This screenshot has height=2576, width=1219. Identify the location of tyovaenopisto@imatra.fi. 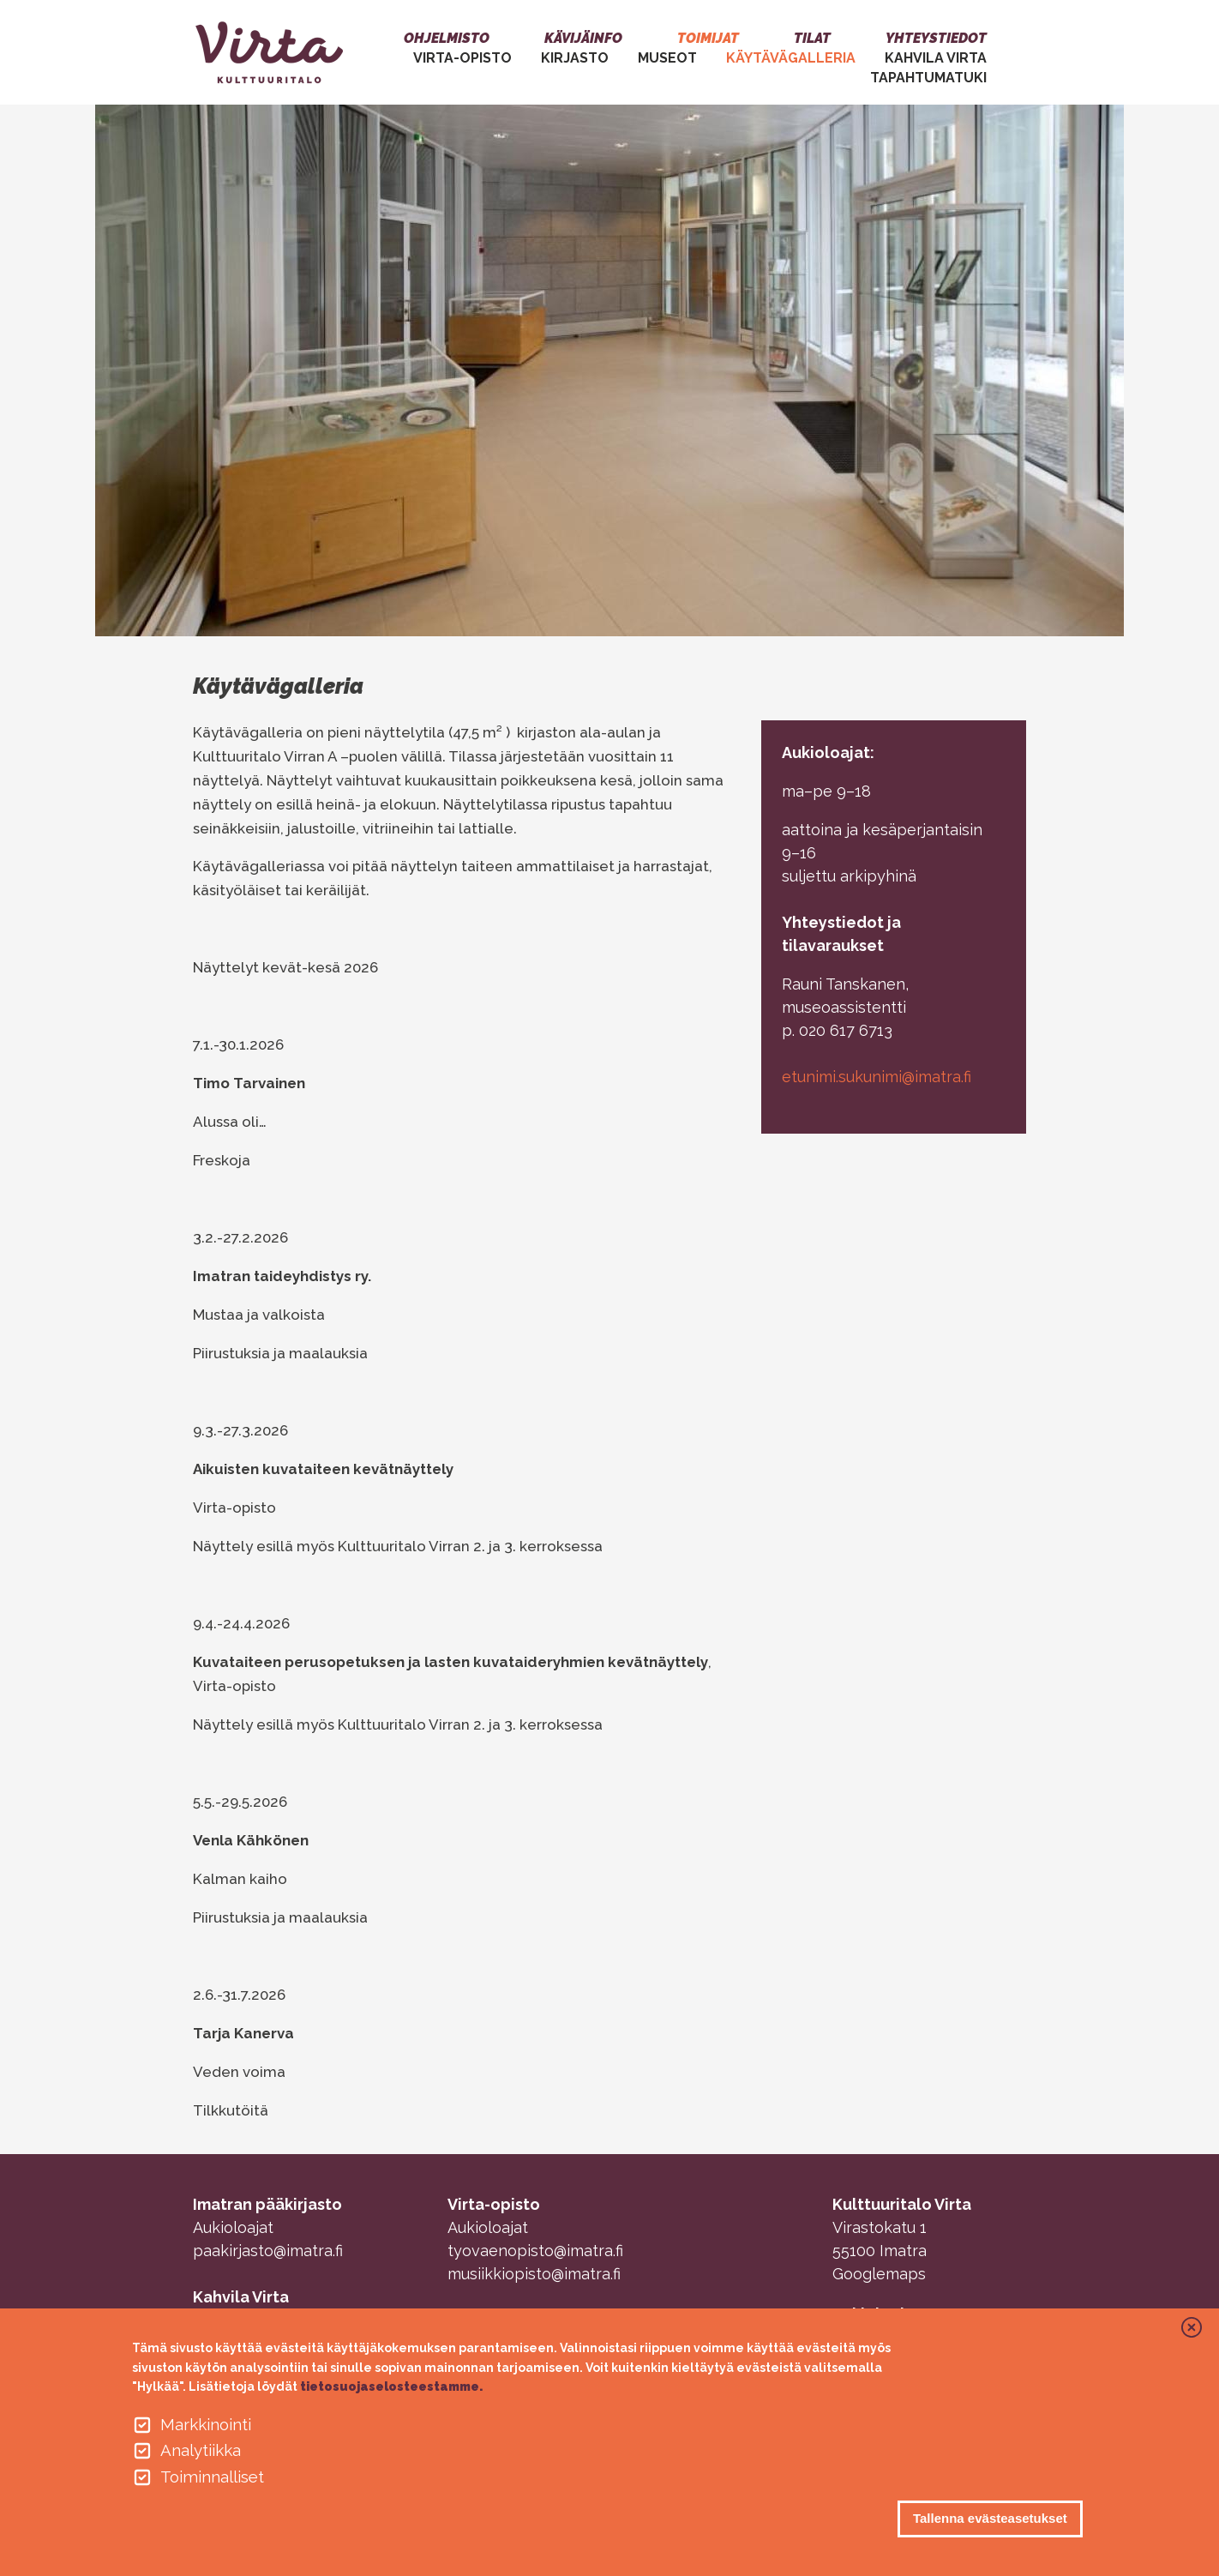
(535, 2251).